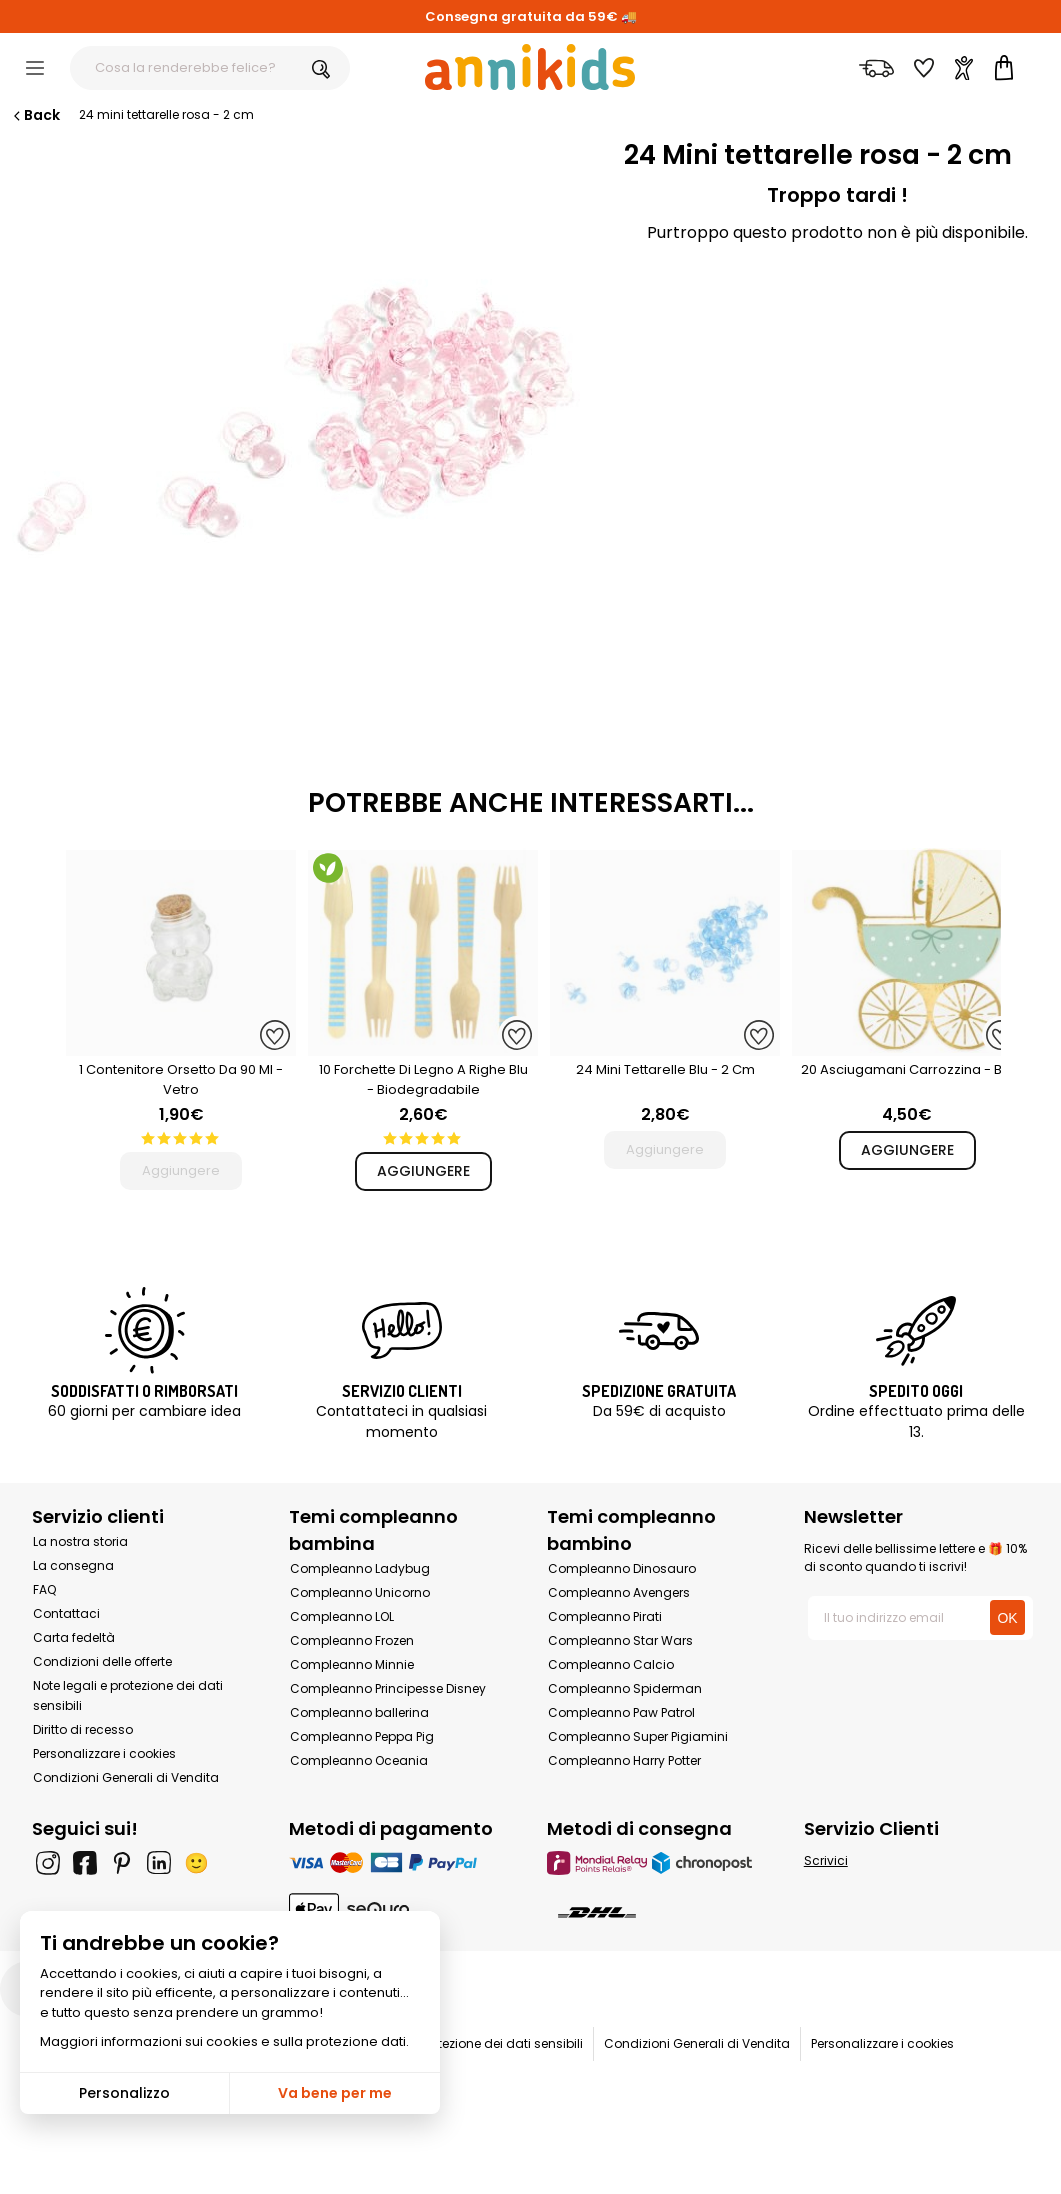  I want to click on Va bene per me, so click(335, 2093).